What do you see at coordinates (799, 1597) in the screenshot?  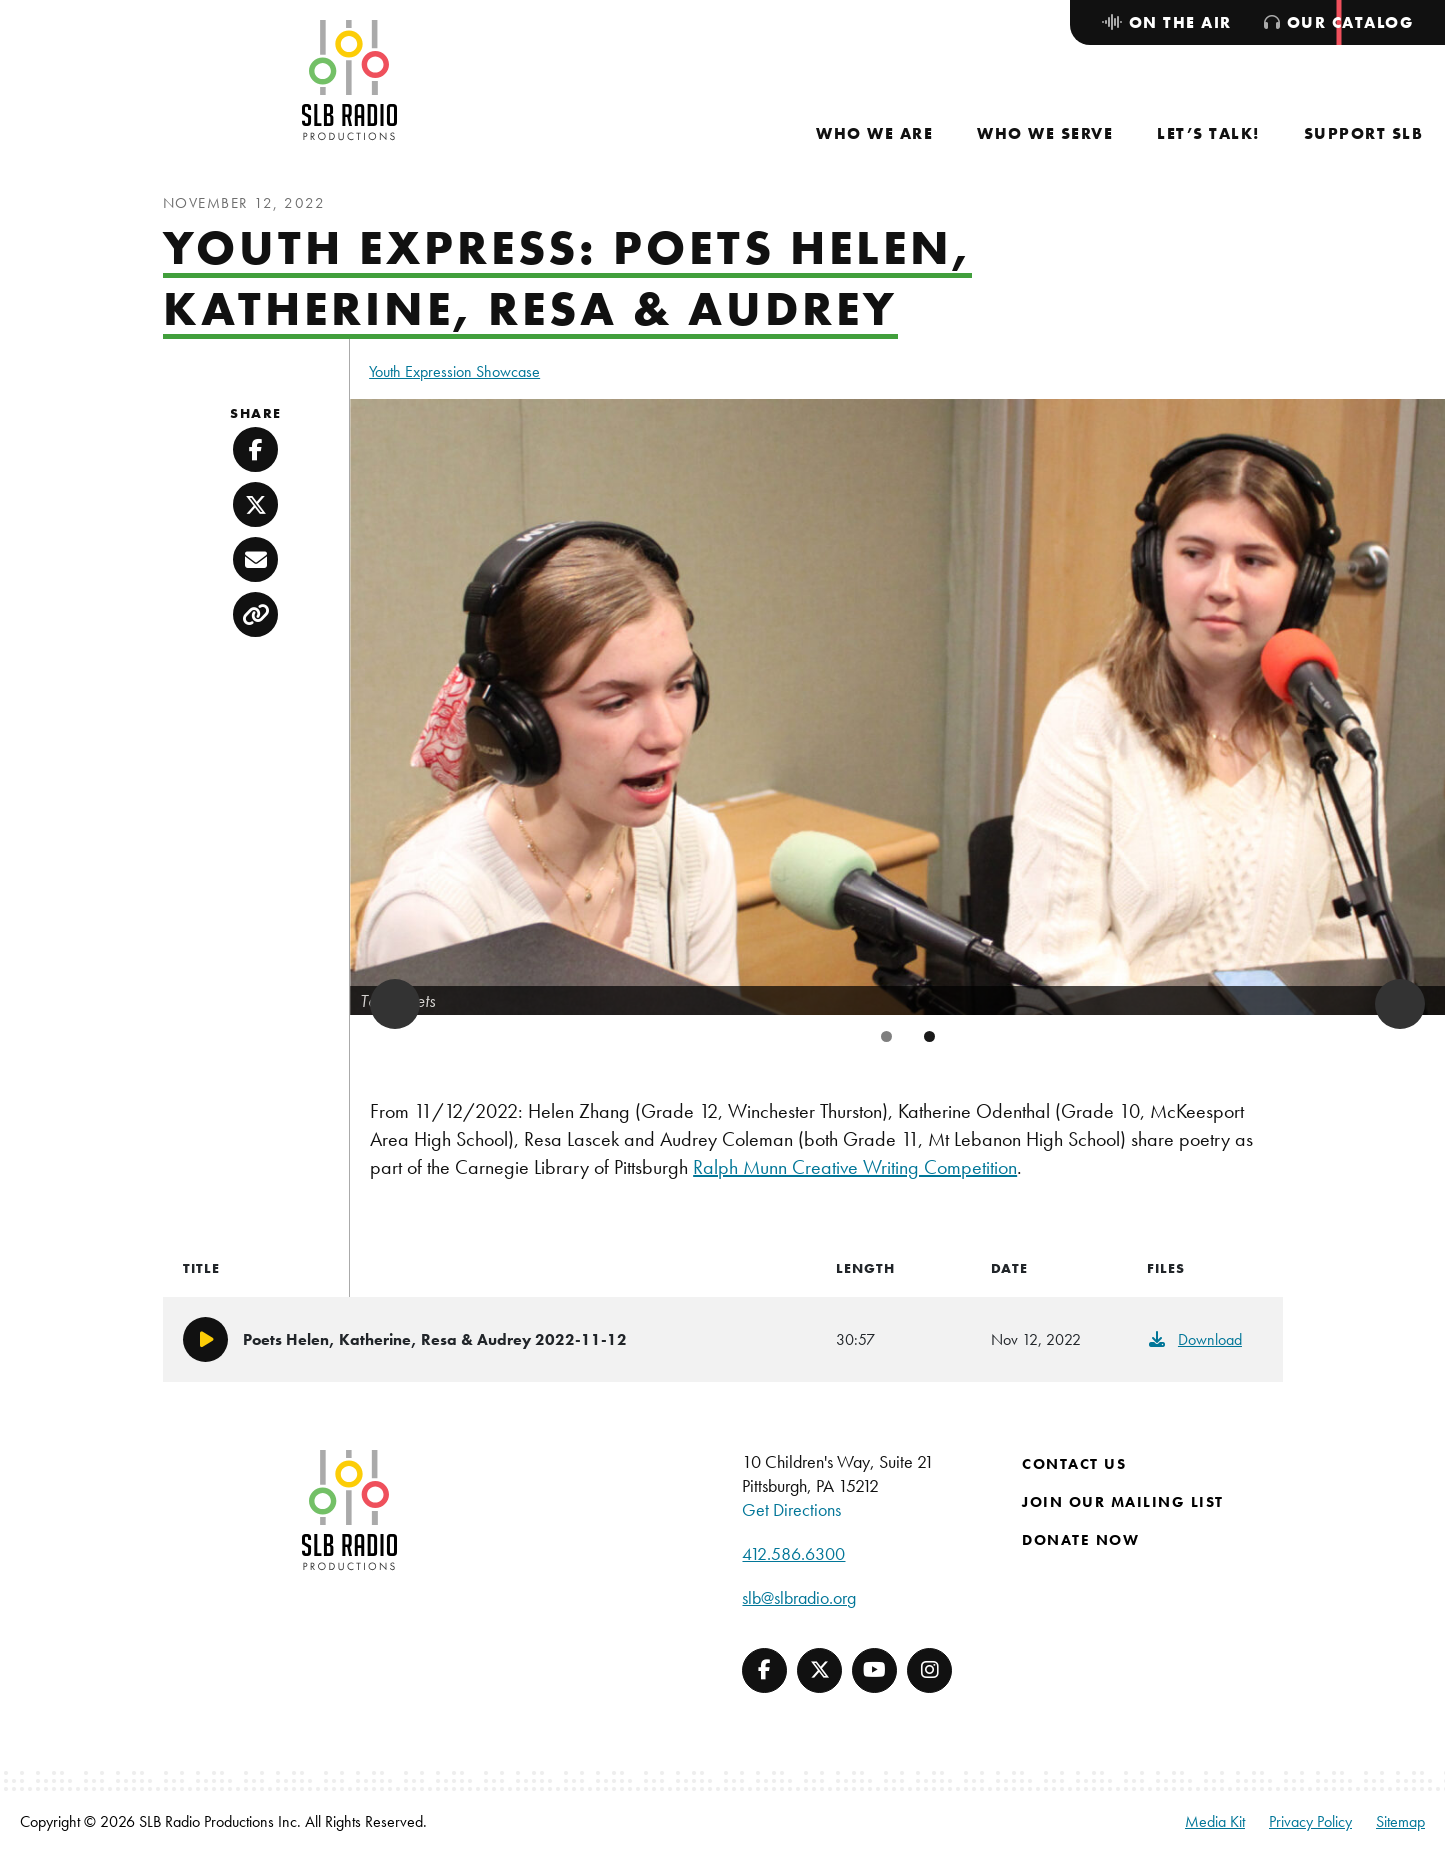 I see `slb@slbradio.org` at bounding box center [799, 1597].